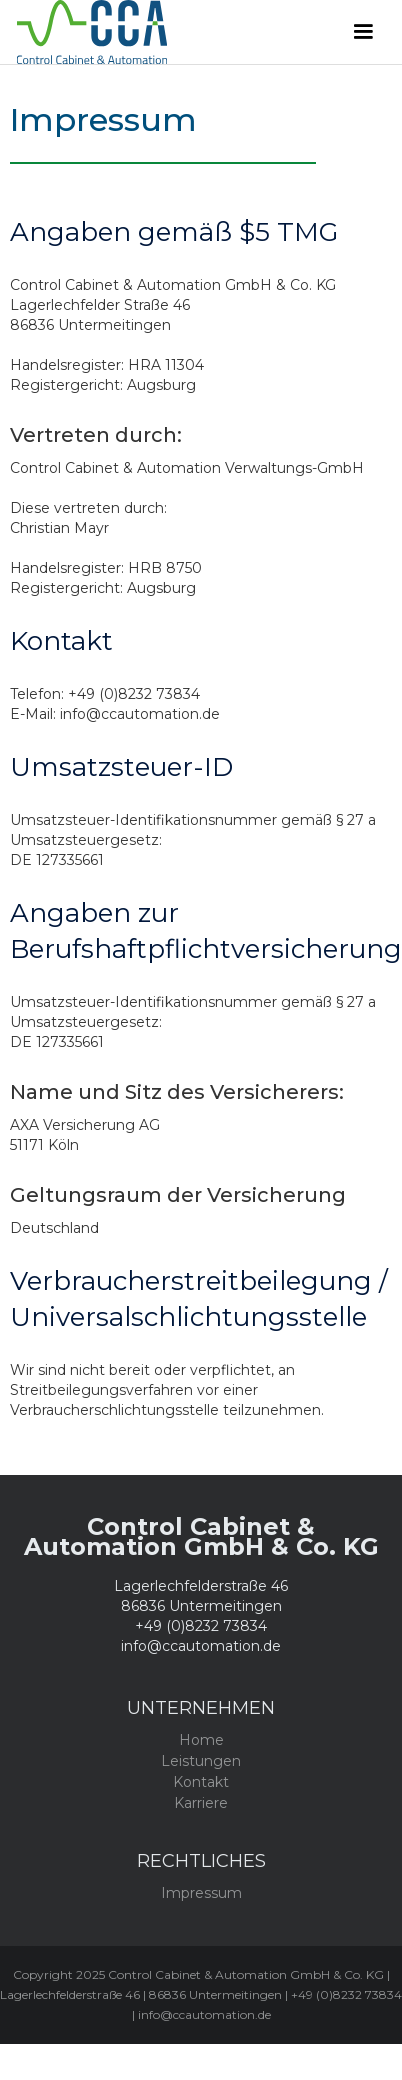 The image size is (402, 2080). Describe the element at coordinates (201, 1893) in the screenshot. I see `Impressum` at that location.